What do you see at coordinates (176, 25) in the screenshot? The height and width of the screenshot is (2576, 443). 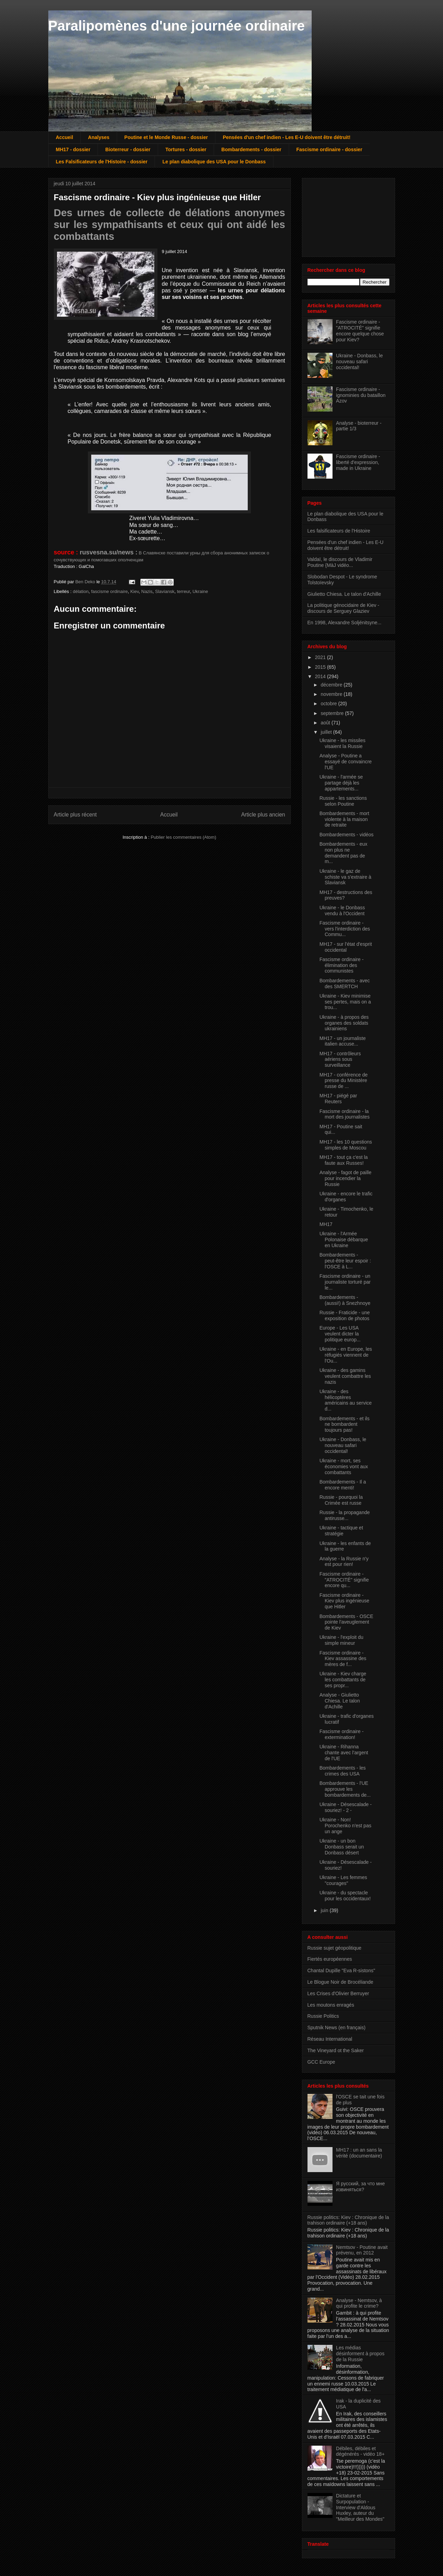 I see `Paralipomènes d'une journée ordinaire` at bounding box center [176, 25].